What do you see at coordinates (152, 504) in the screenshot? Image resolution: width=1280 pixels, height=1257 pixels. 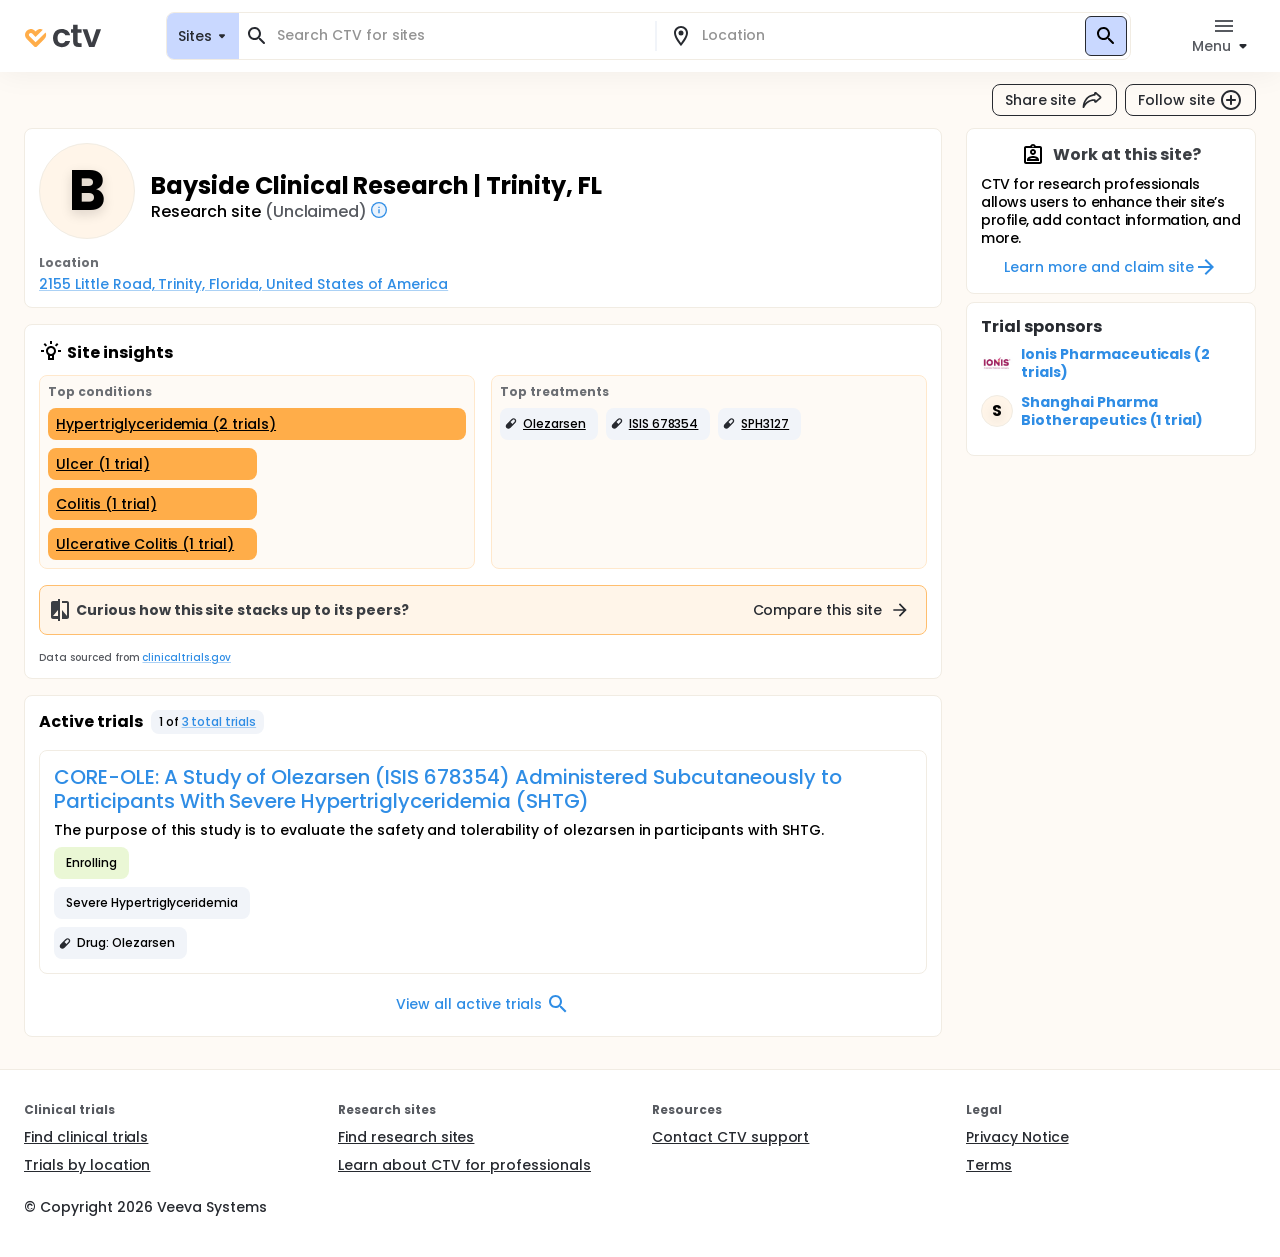 I see `[Colitis (1 trial)]` at bounding box center [152, 504].